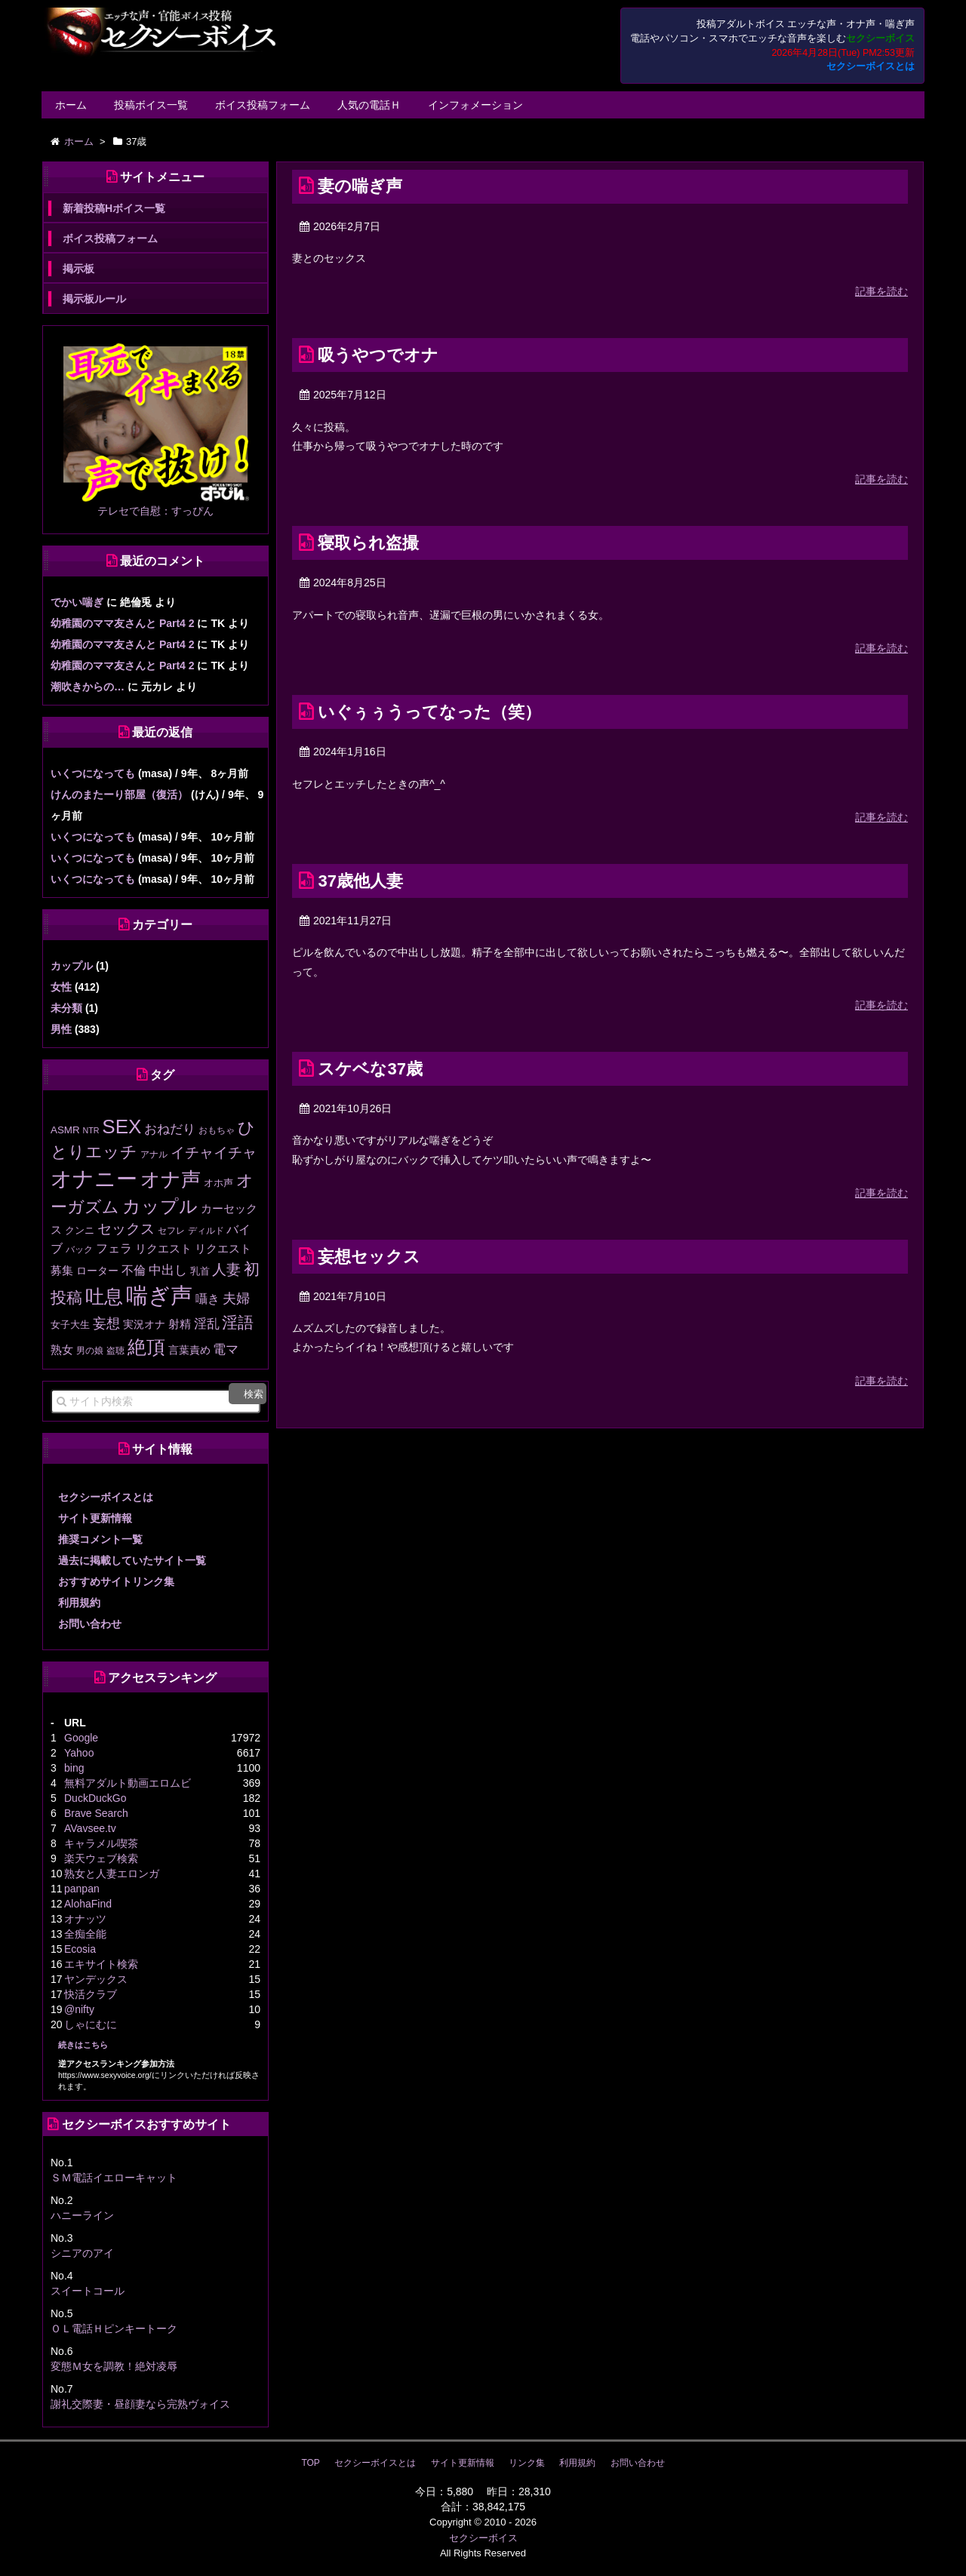 Image resolution: width=966 pixels, height=2576 pixels. Describe the element at coordinates (132, 1560) in the screenshot. I see `過去に掲載していたサイト一覧` at that location.